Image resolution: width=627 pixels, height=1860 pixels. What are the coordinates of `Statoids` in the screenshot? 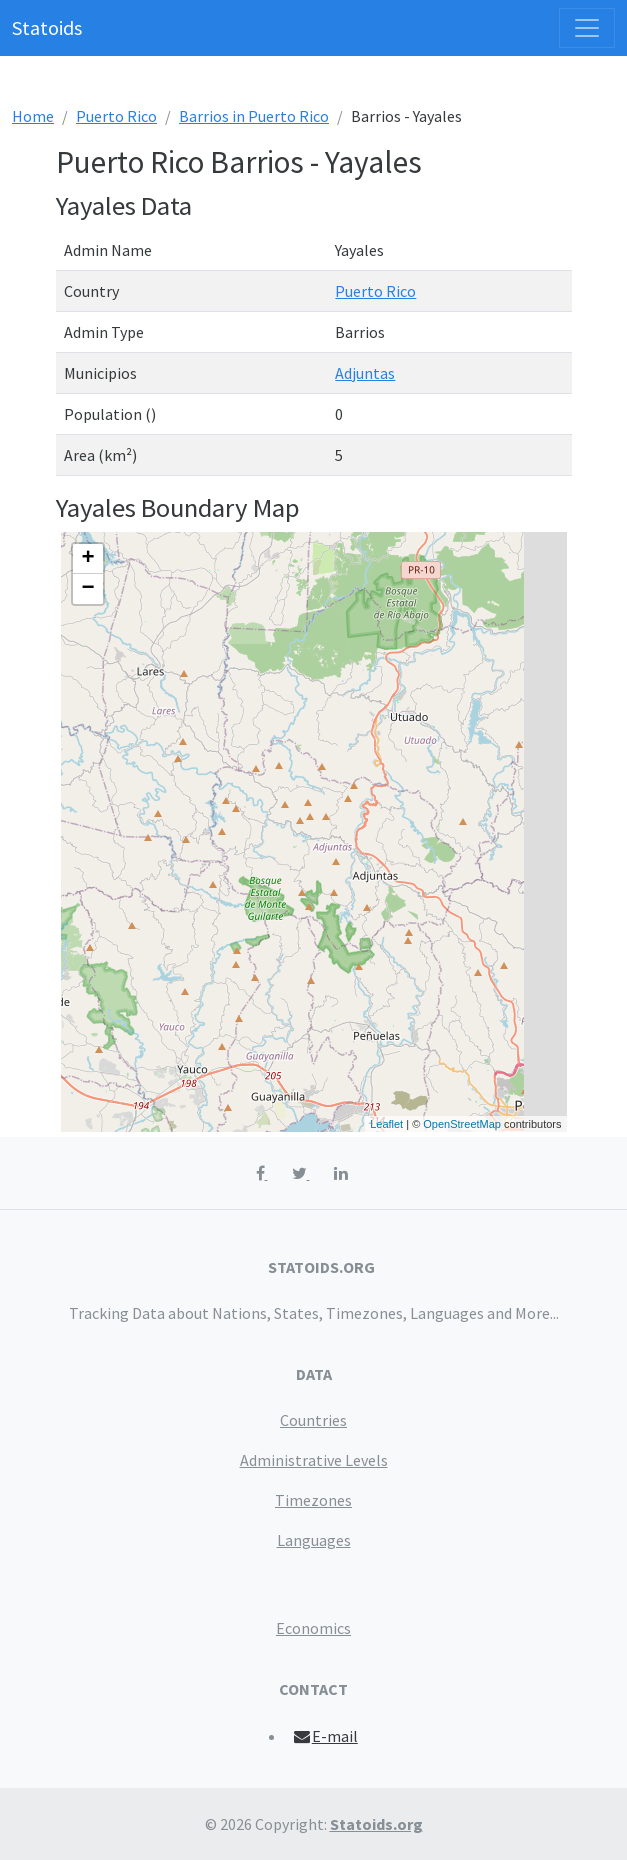 It's located at (47, 27).